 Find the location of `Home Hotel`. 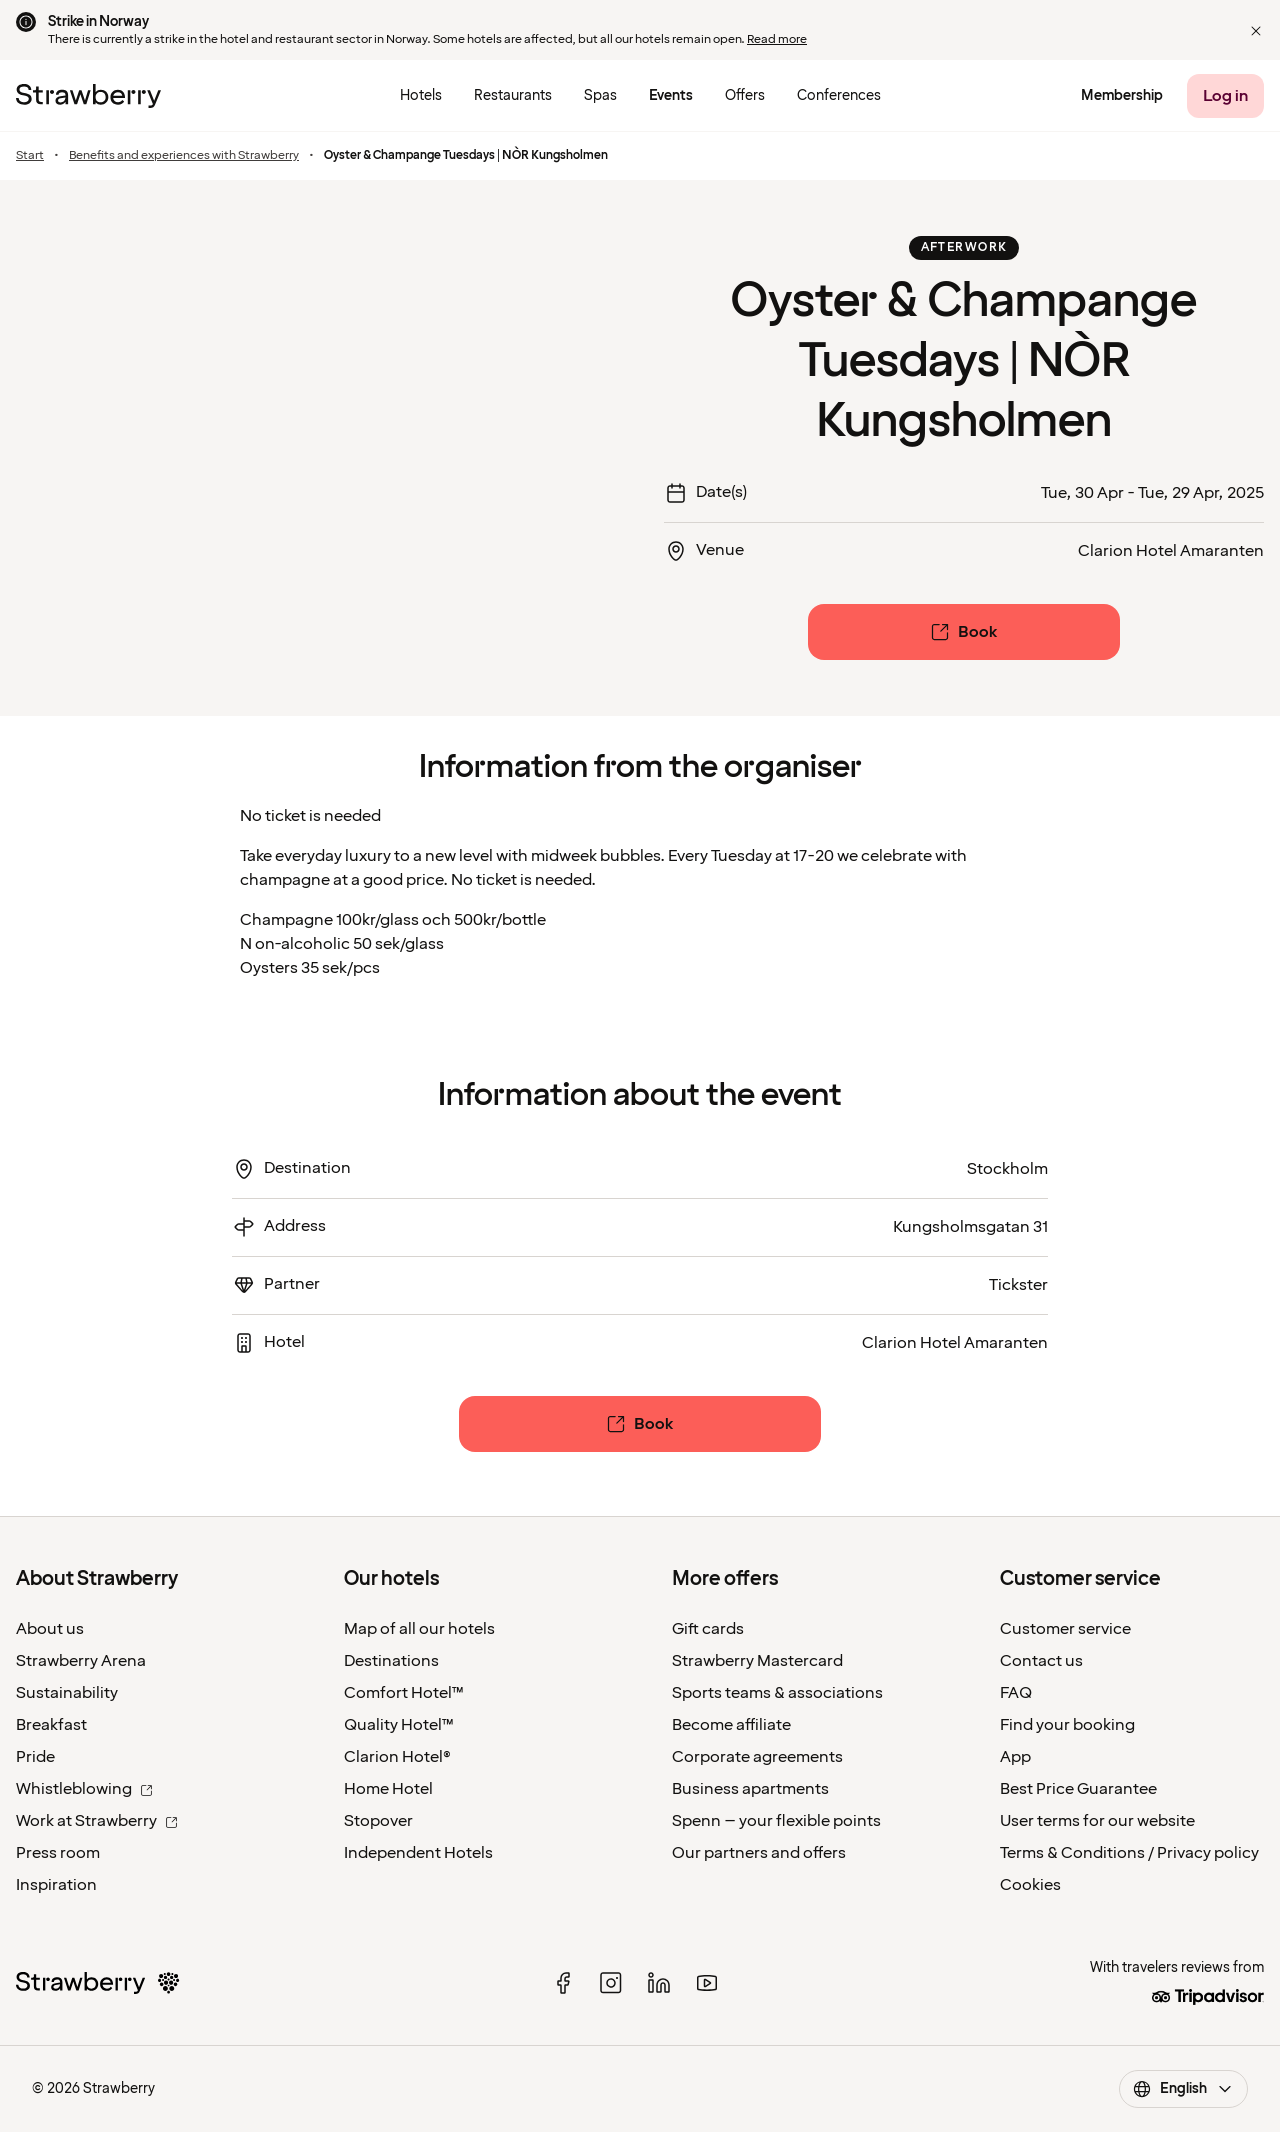

Home Hotel is located at coordinates (388, 1789).